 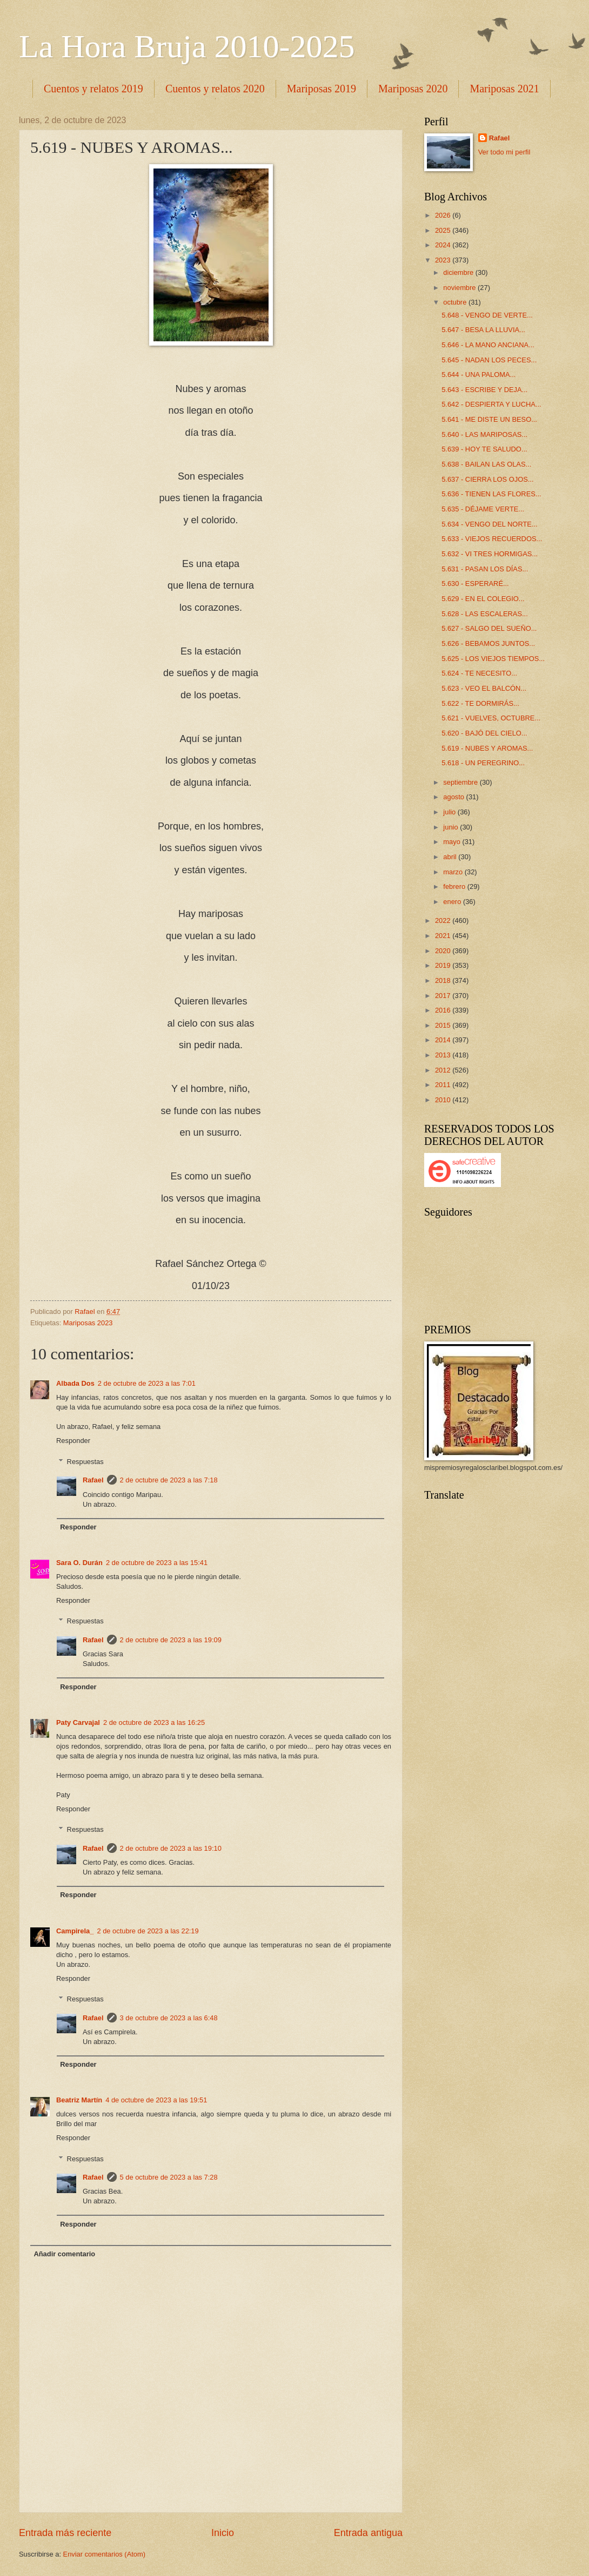 What do you see at coordinates (443, 980) in the screenshot?
I see `2018` at bounding box center [443, 980].